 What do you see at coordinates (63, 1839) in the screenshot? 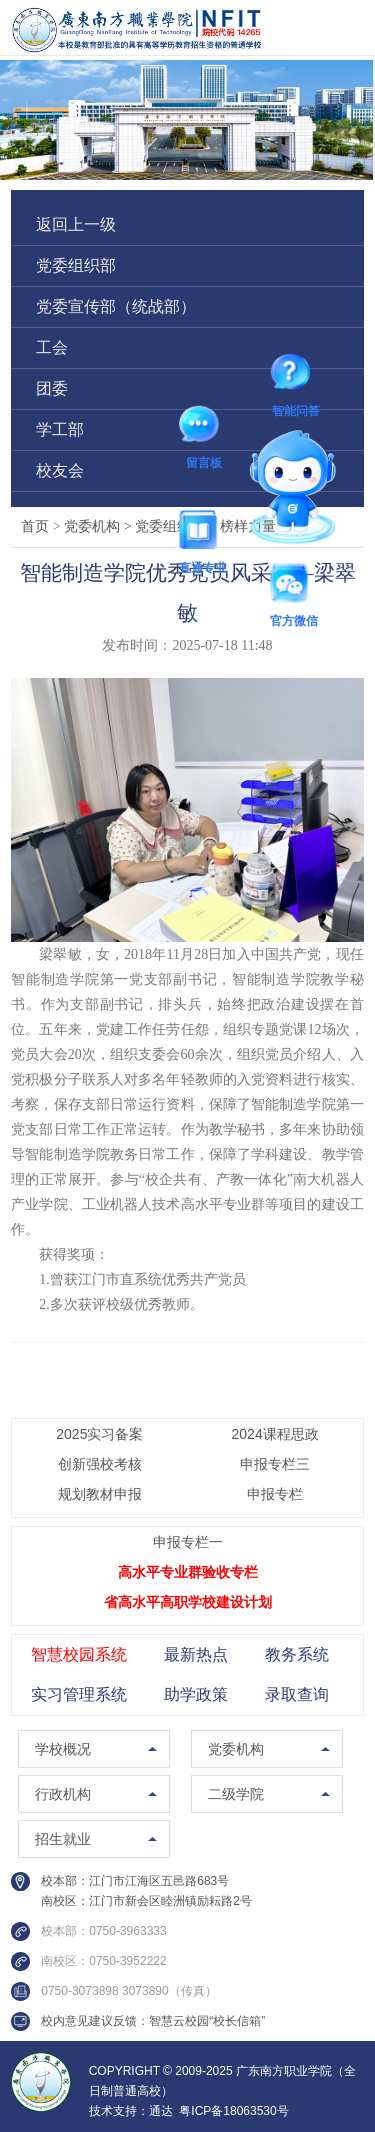
I see `招生就业` at bounding box center [63, 1839].